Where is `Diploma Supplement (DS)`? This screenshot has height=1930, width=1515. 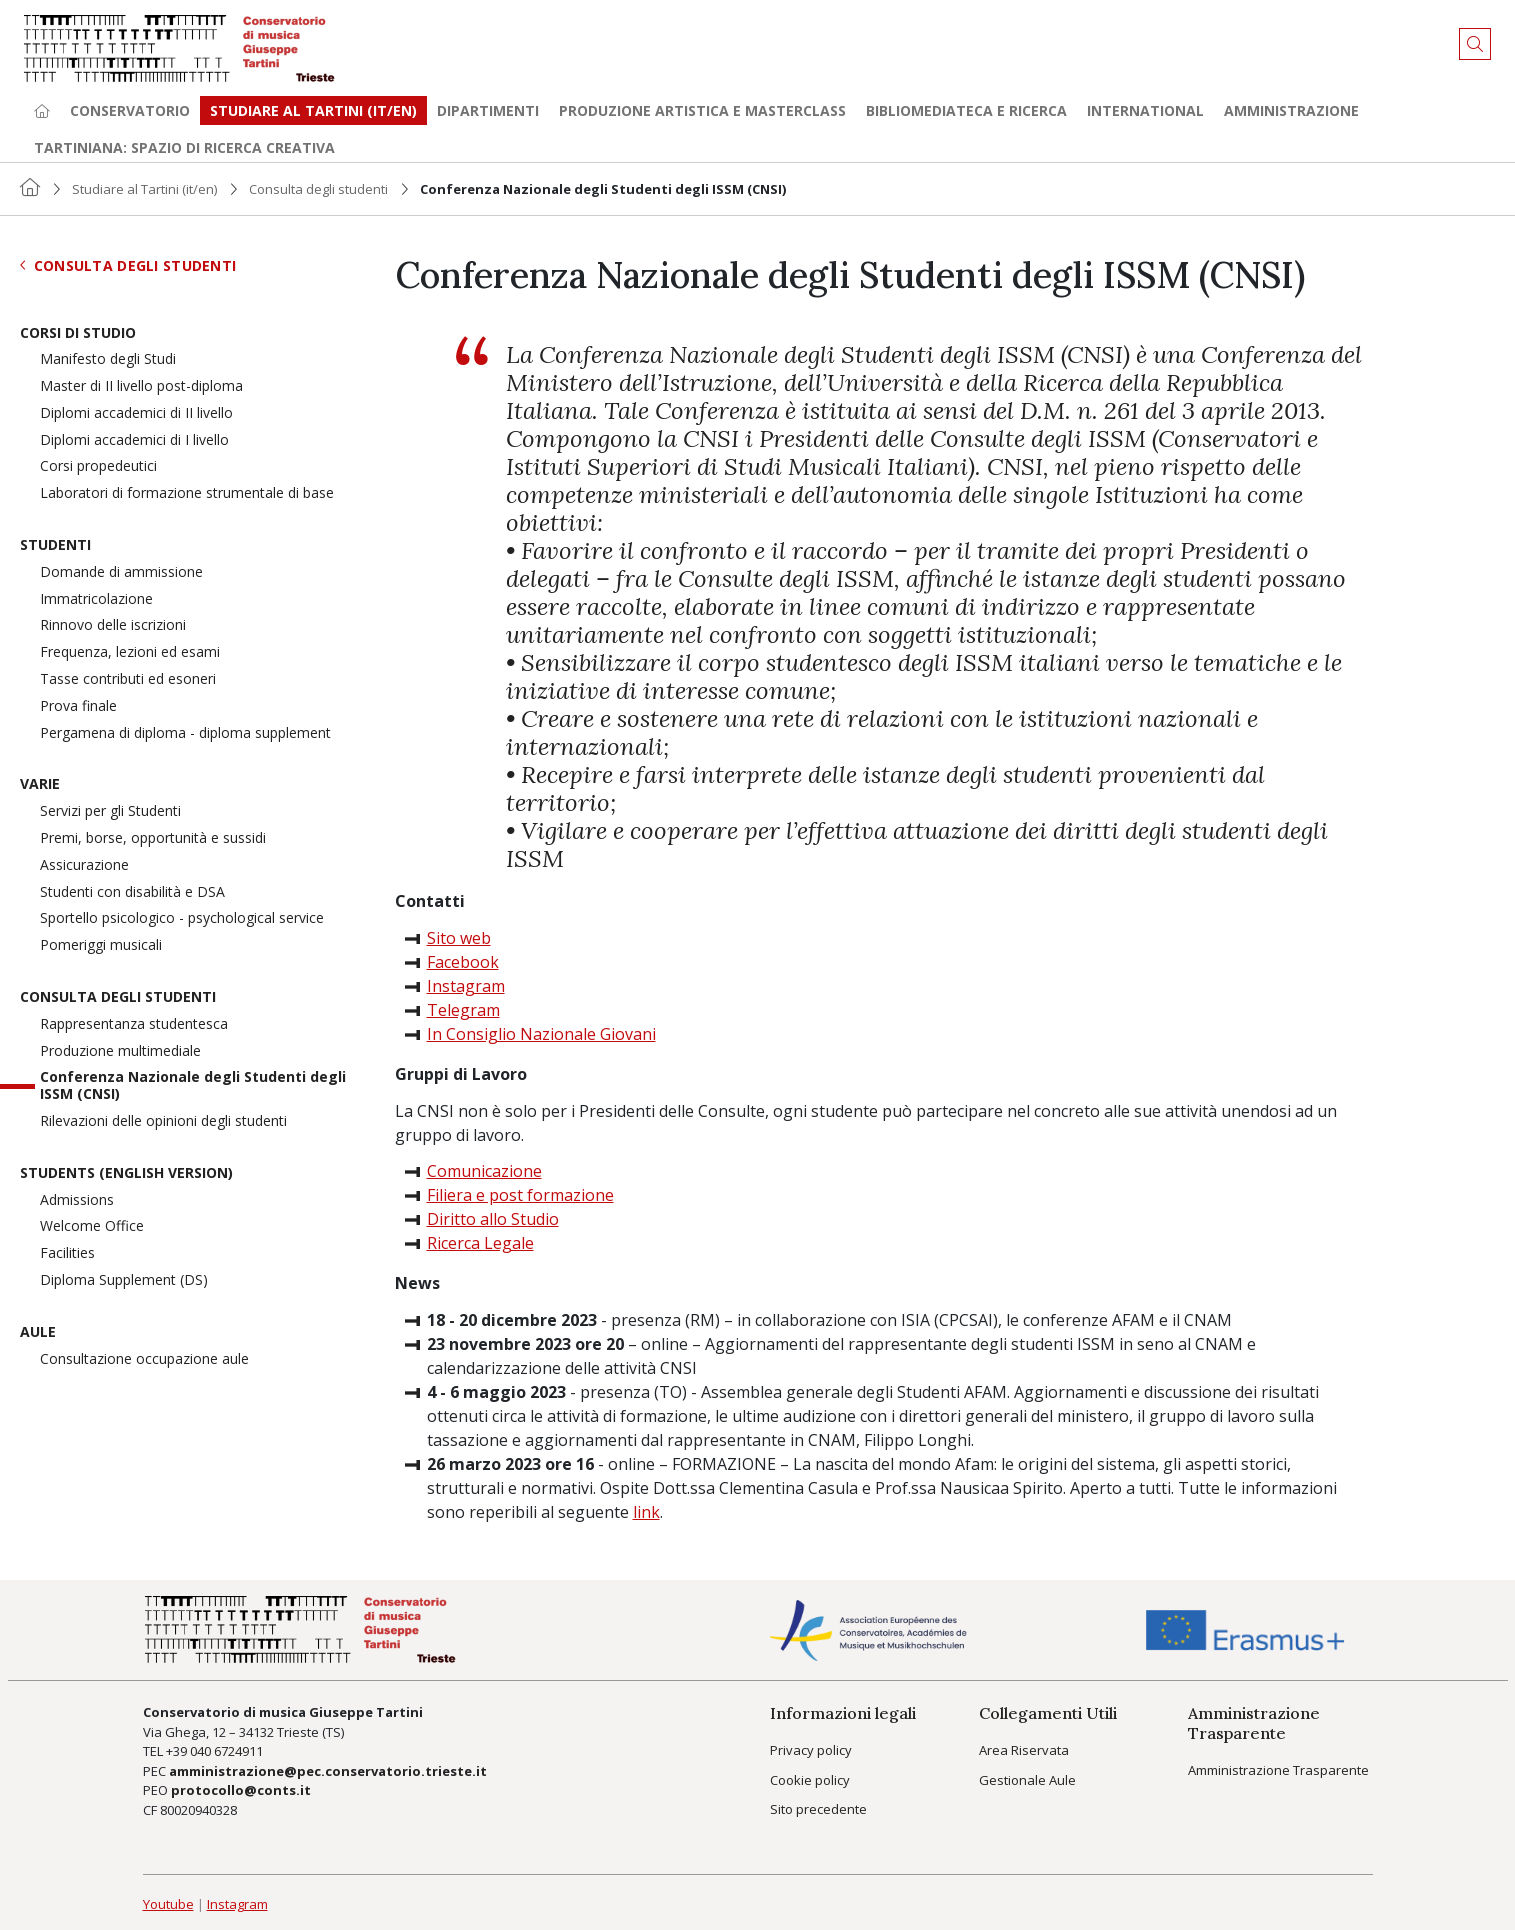
Diploma Supplement (DS) is located at coordinates (124, 1280).